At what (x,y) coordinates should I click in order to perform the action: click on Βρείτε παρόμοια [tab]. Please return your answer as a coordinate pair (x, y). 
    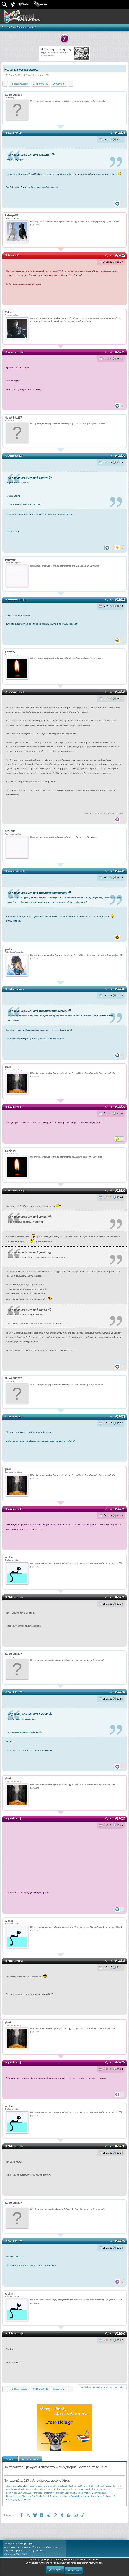
    Looking at the image, I should click on (30, 2458).